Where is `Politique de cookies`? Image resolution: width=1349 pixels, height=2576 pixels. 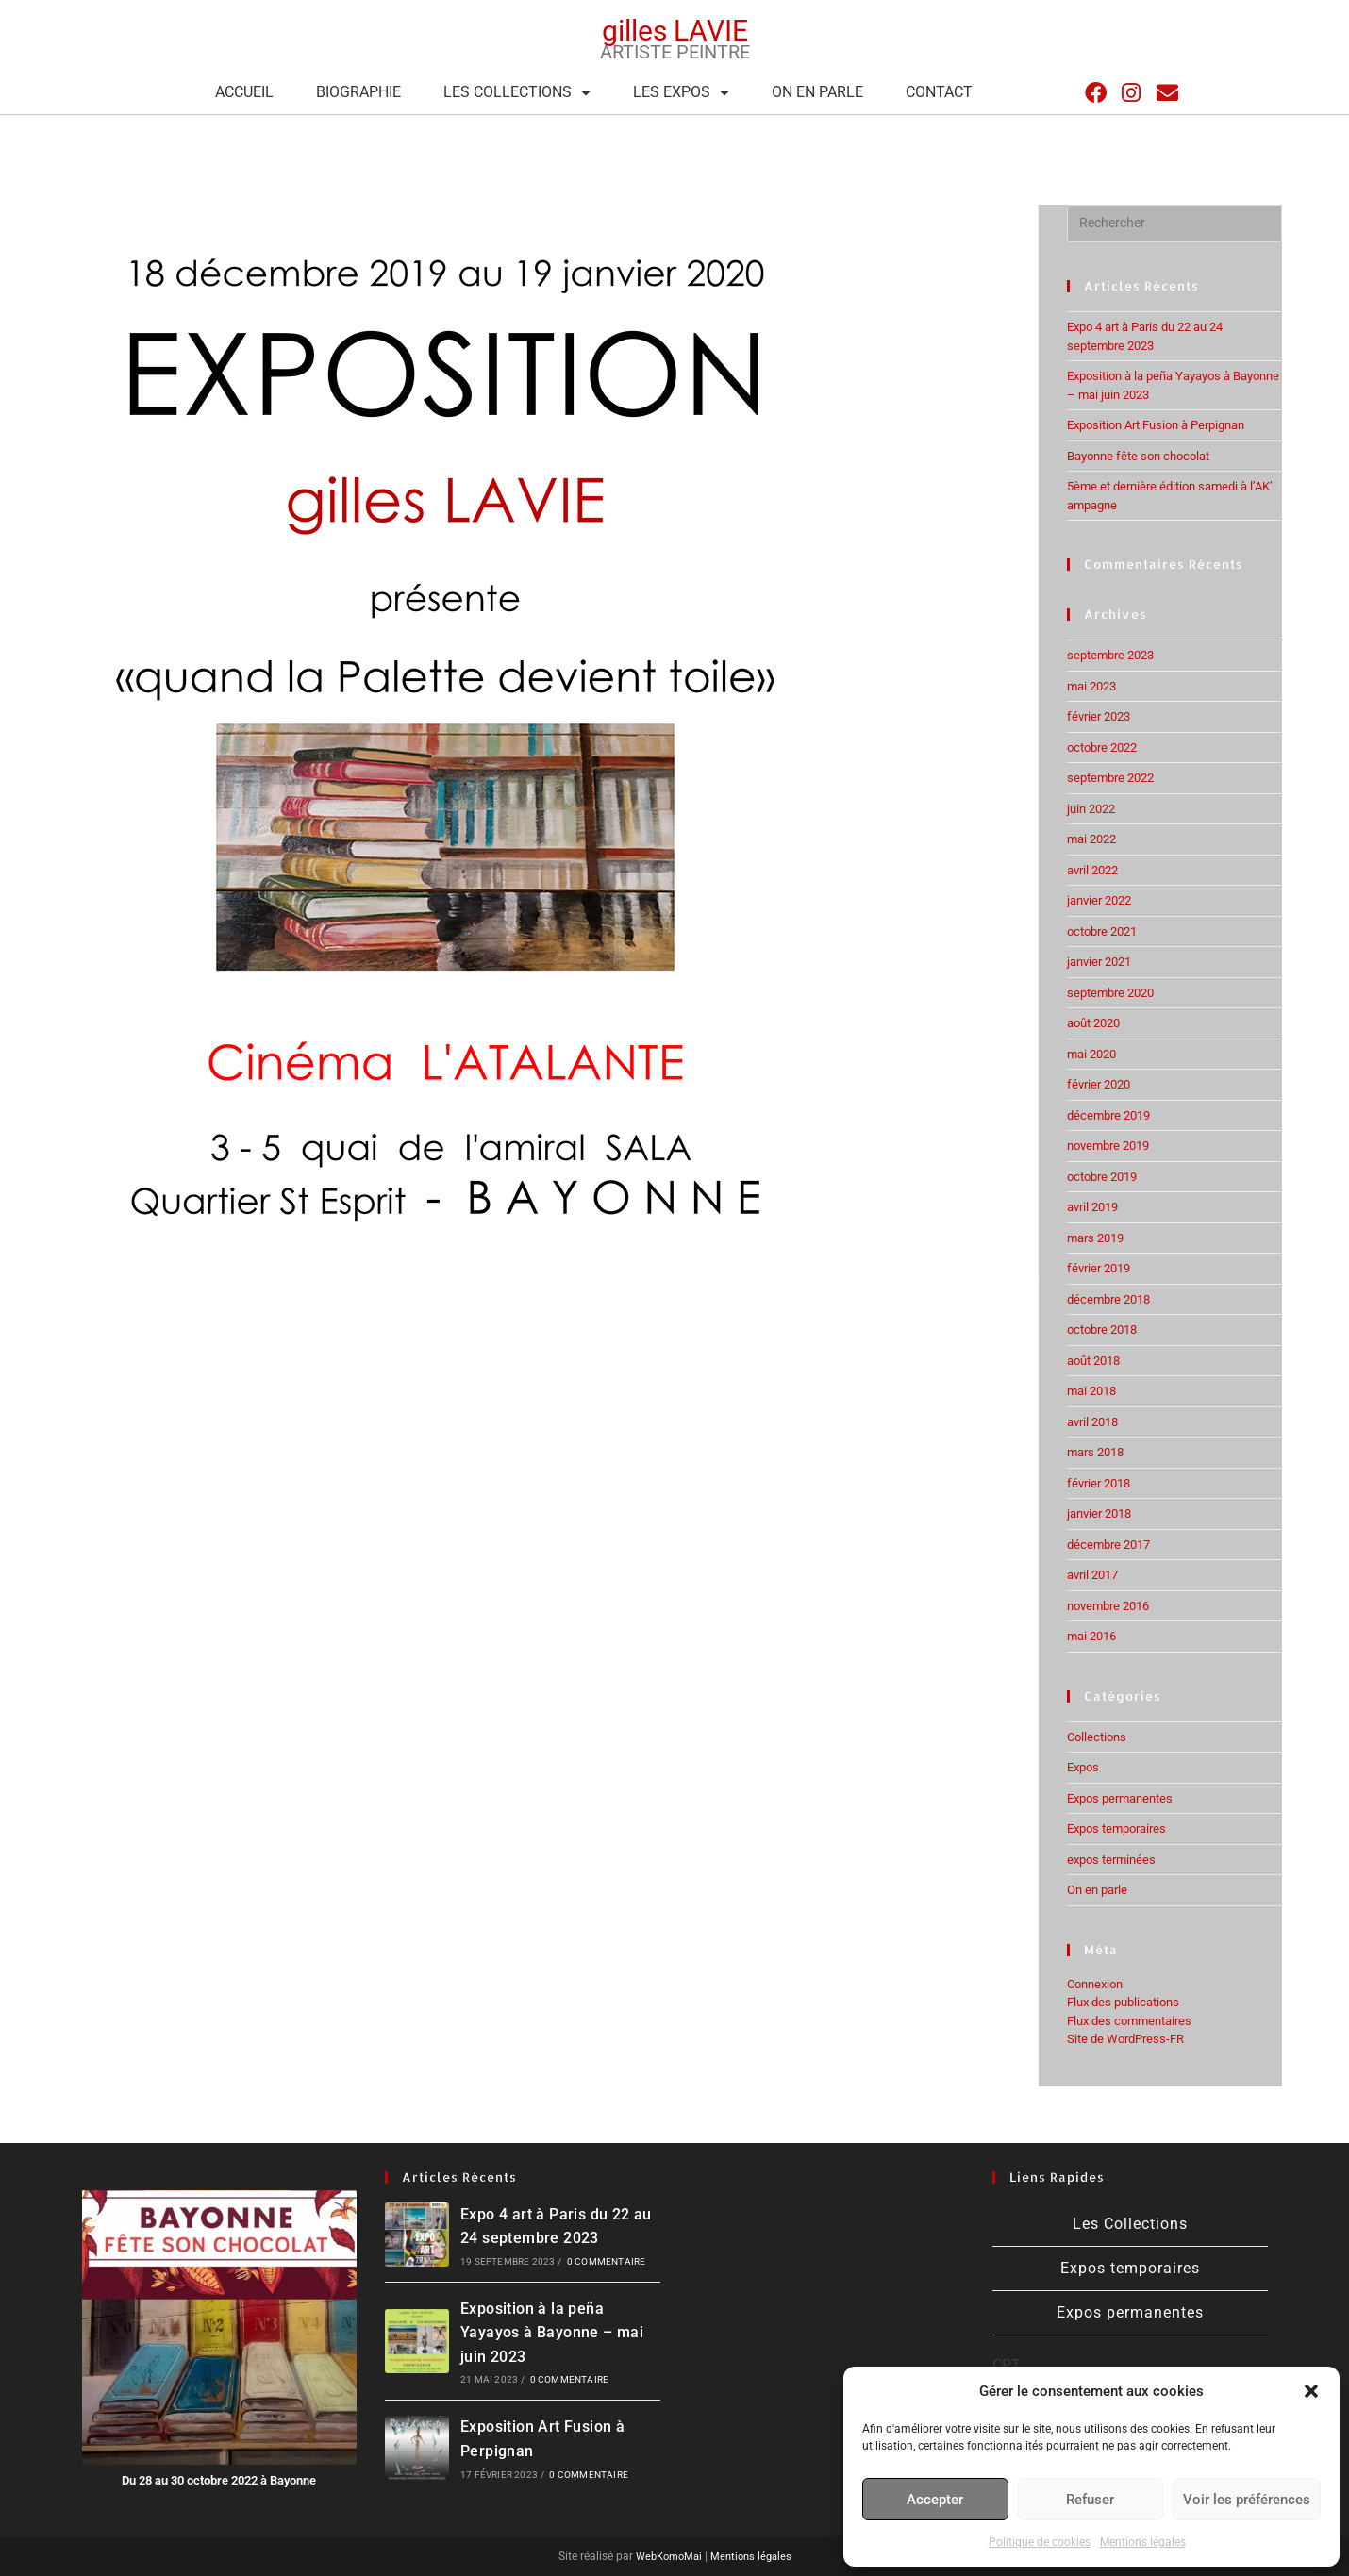
Politique de cookies is located at coordinates (1040, 2542).